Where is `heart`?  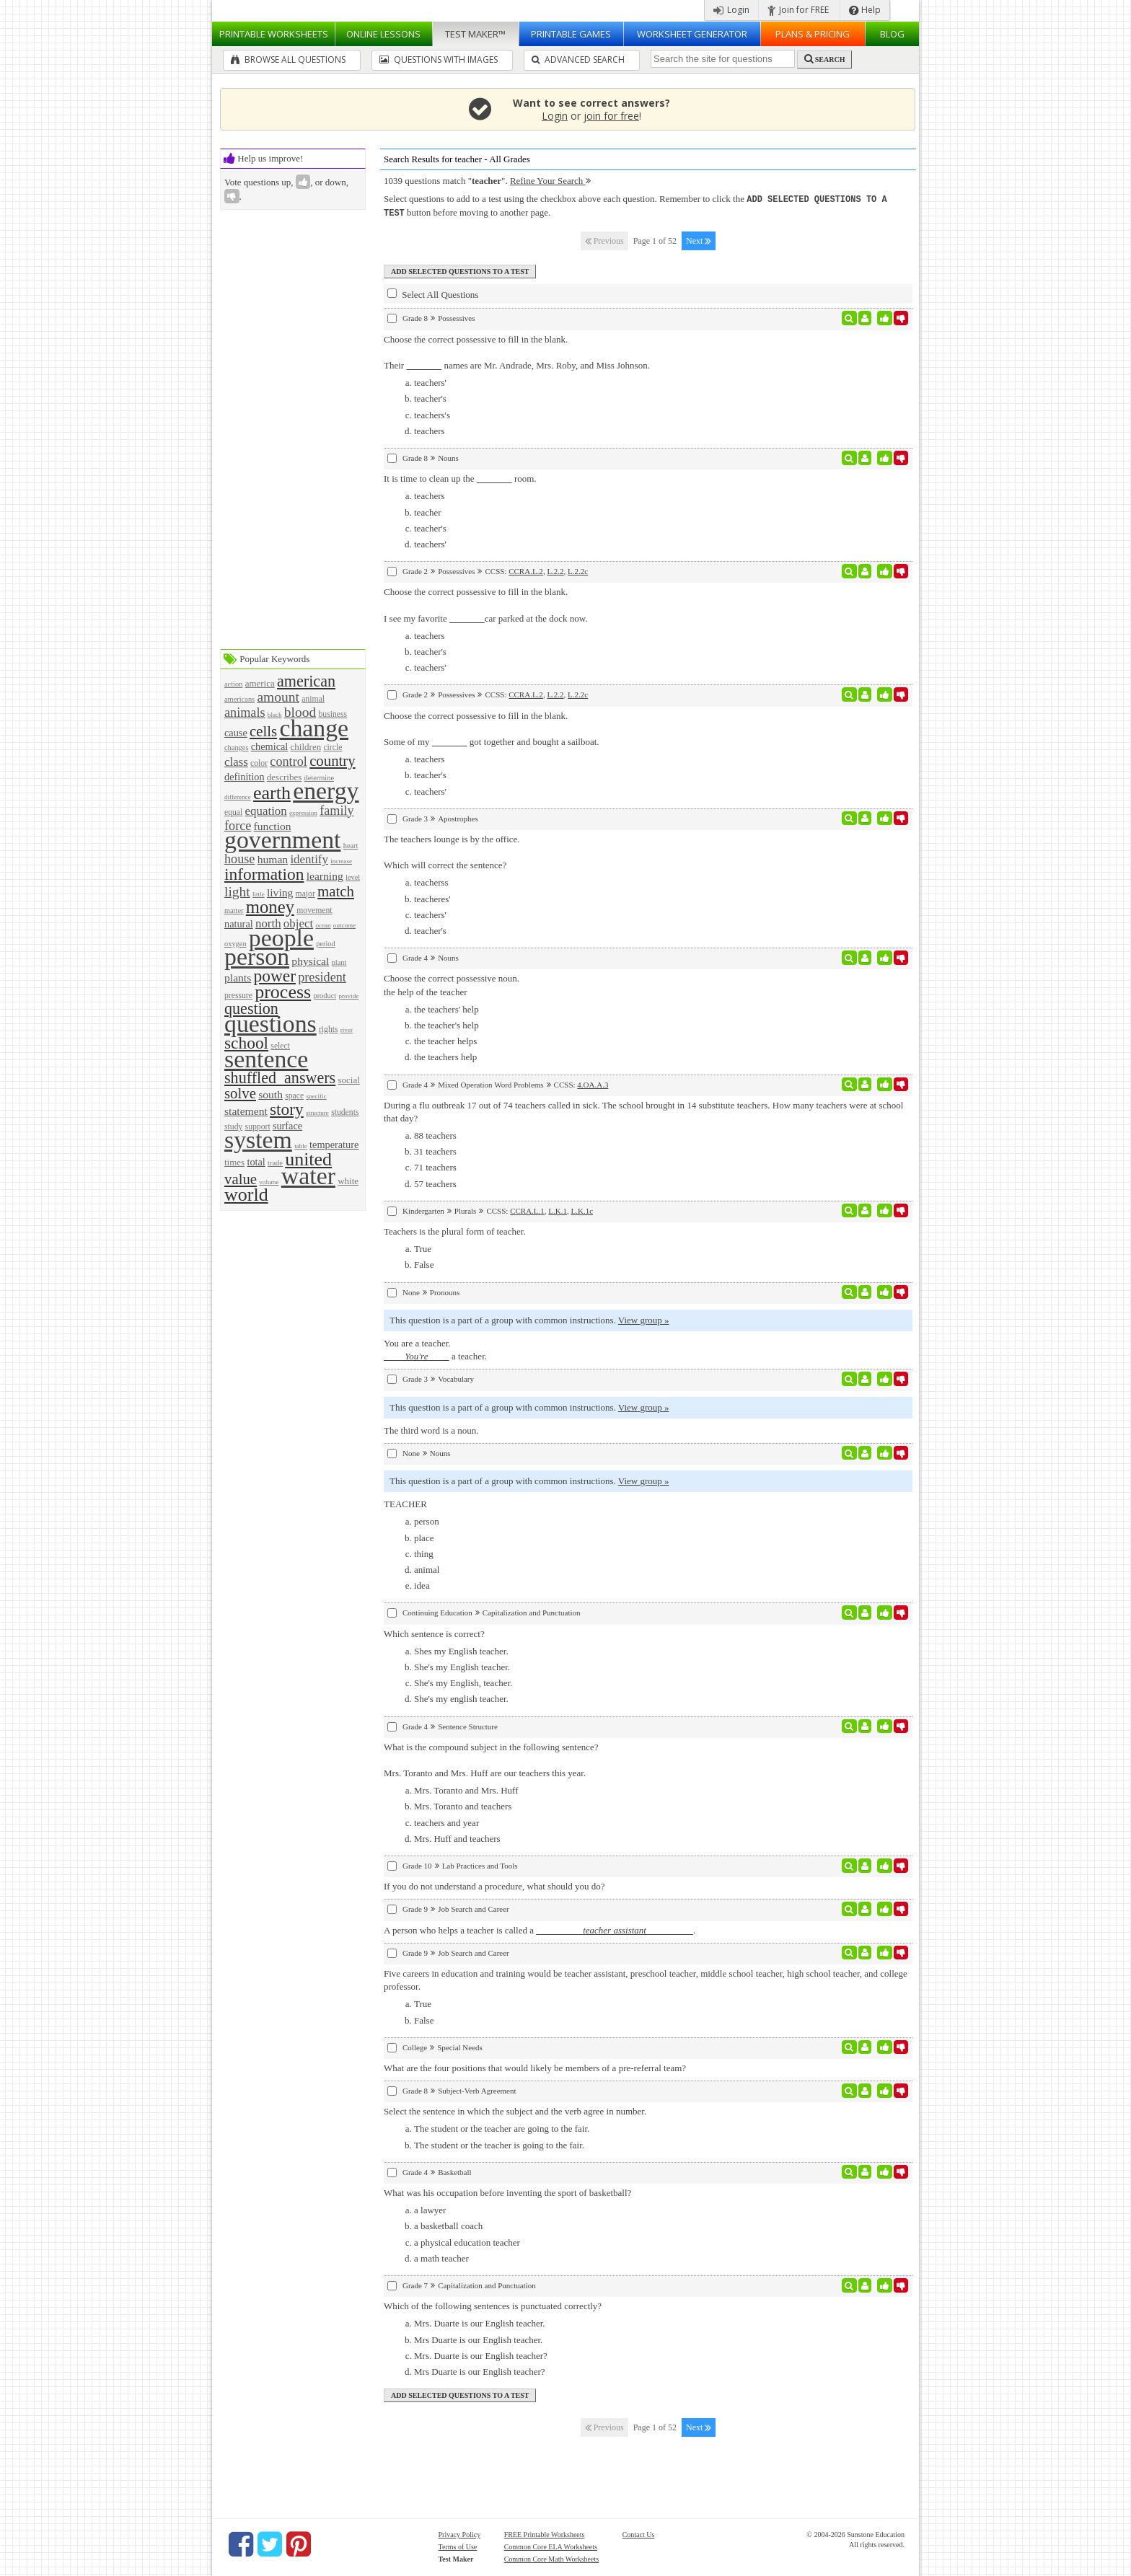
heart is located at coordinates (350, 846).